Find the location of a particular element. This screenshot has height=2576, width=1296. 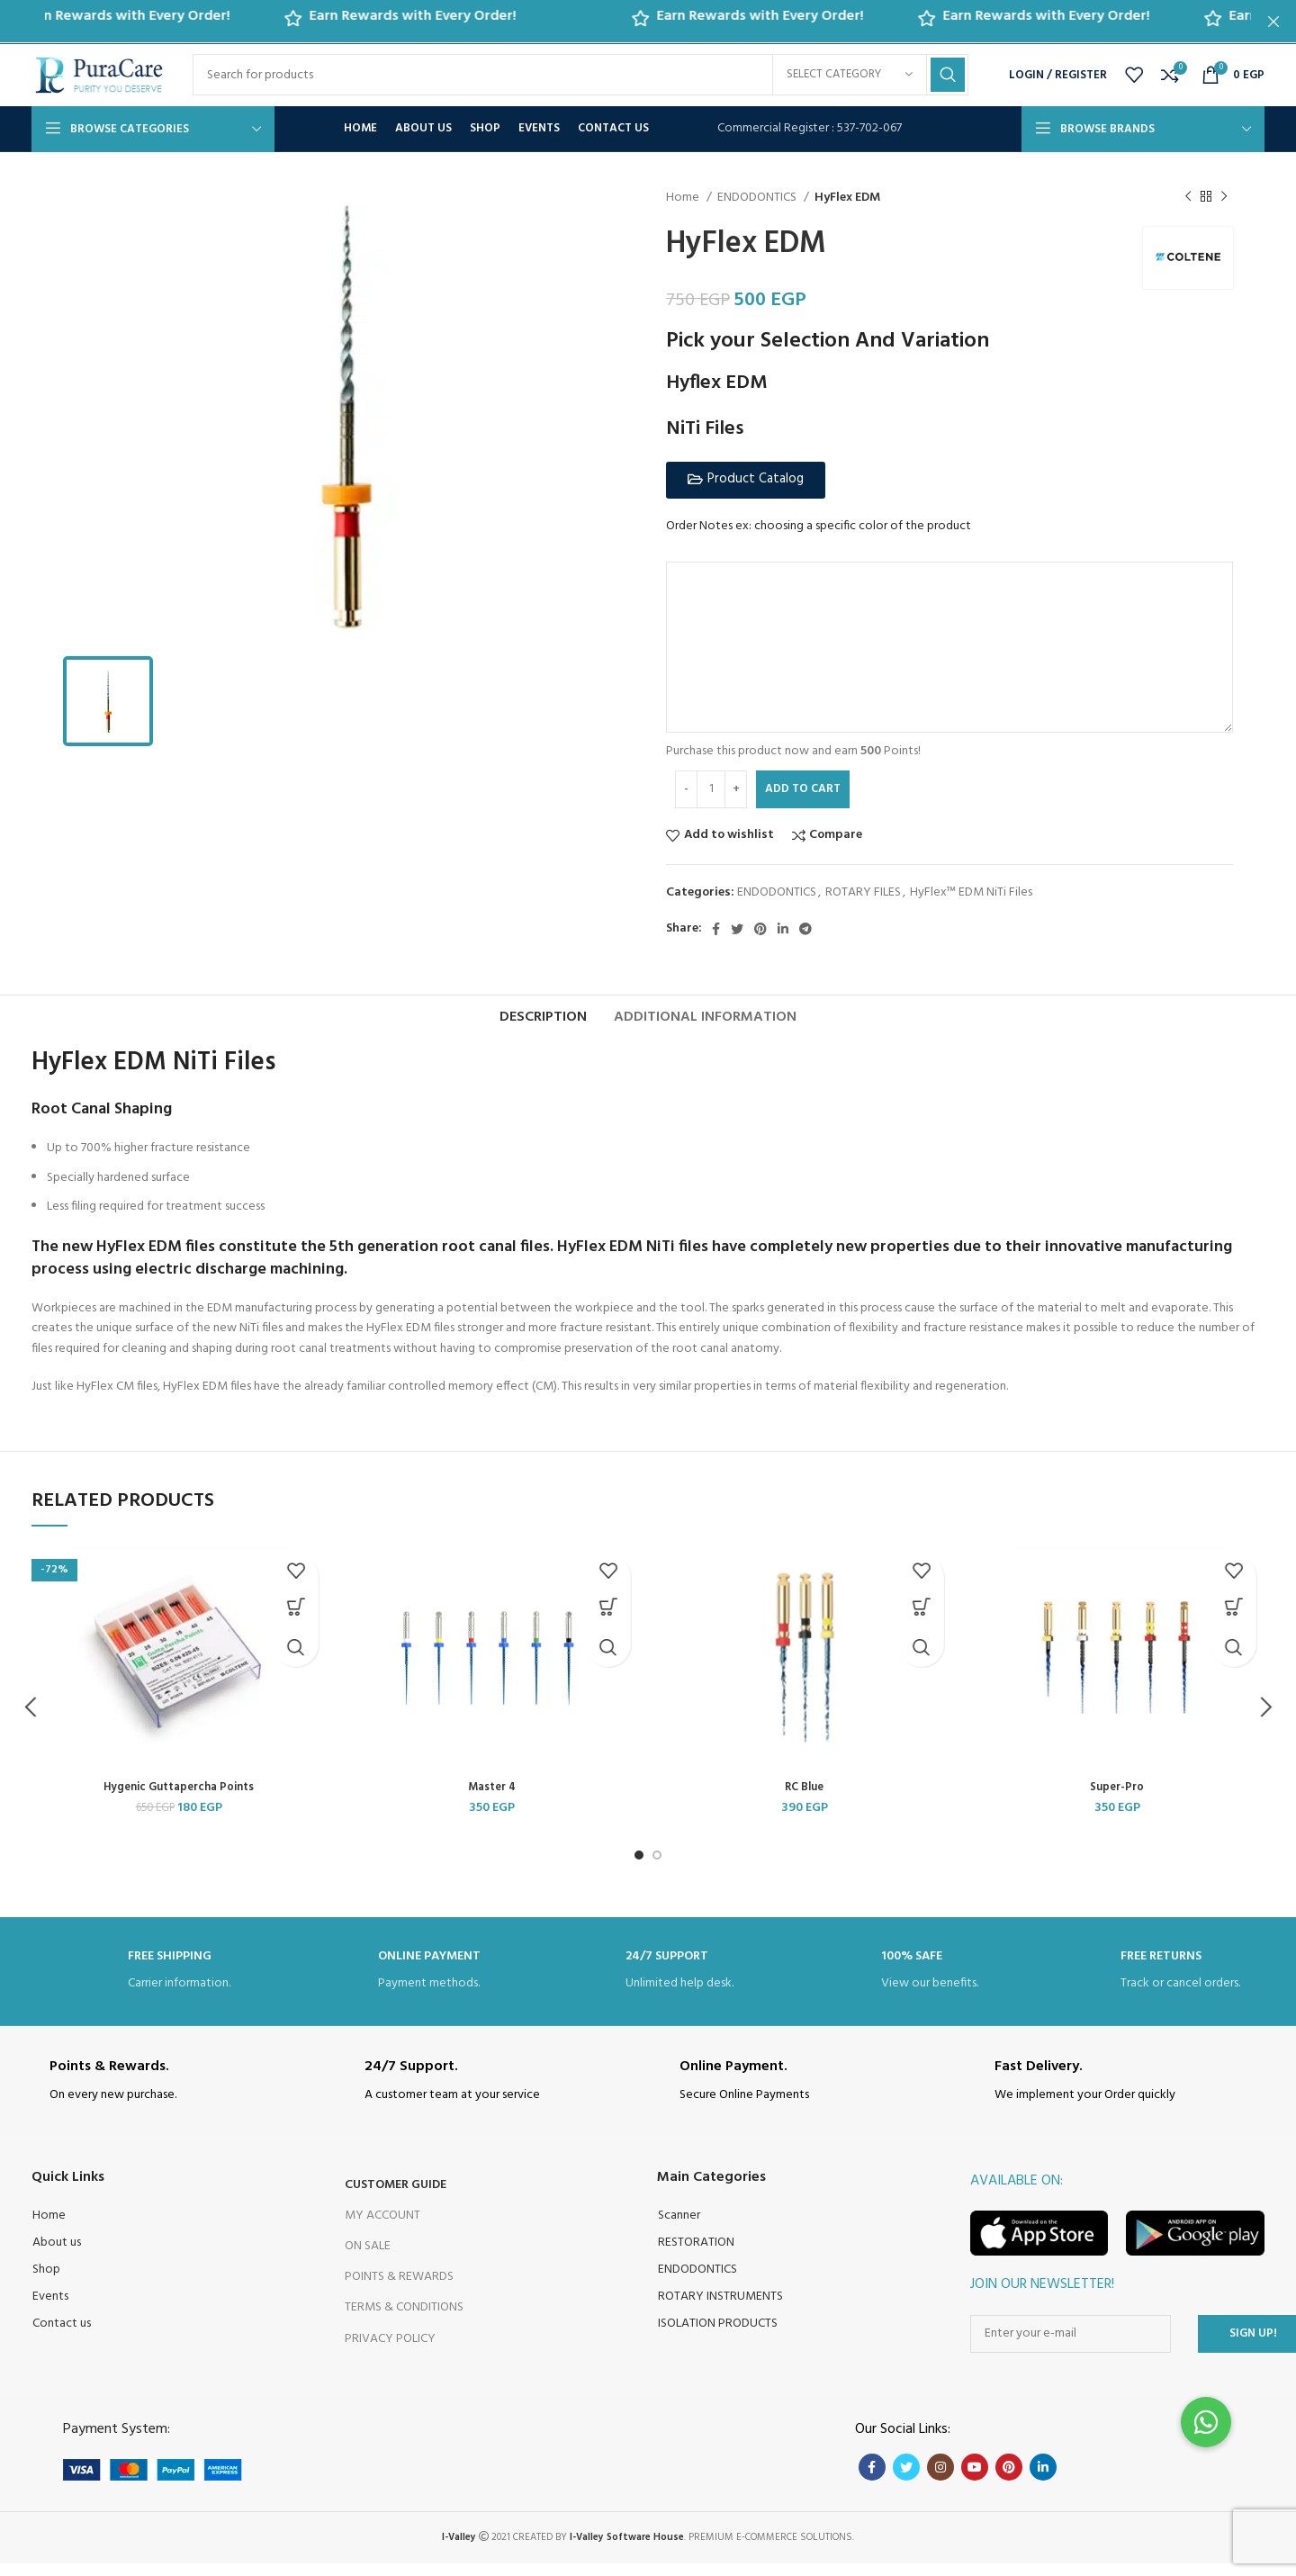

Shop is located at coordinates (46, 2282).